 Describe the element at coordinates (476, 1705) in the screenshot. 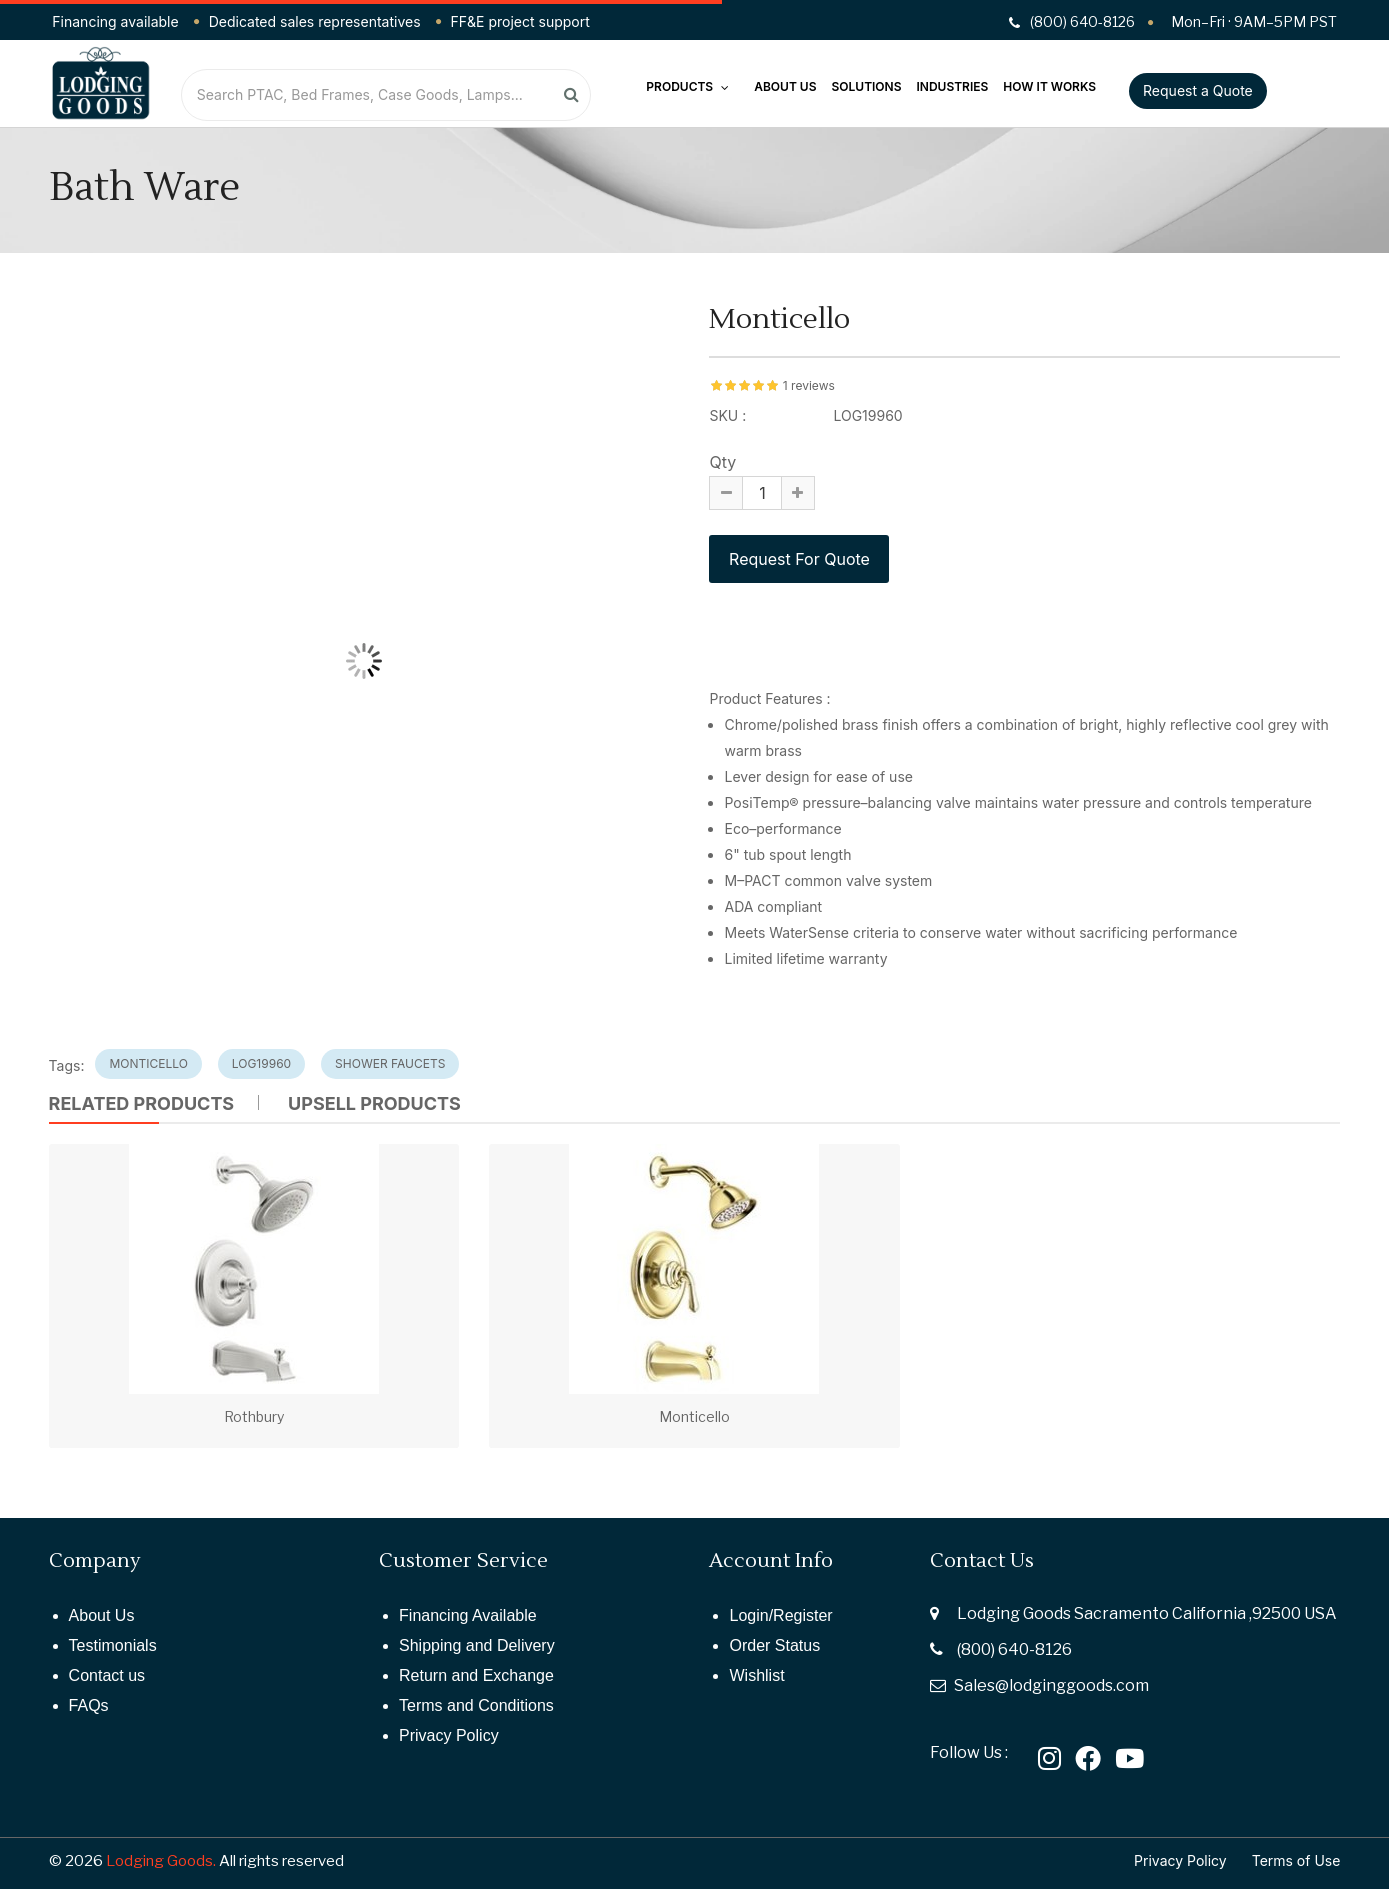

I see `Terms and Conditions` at that location.